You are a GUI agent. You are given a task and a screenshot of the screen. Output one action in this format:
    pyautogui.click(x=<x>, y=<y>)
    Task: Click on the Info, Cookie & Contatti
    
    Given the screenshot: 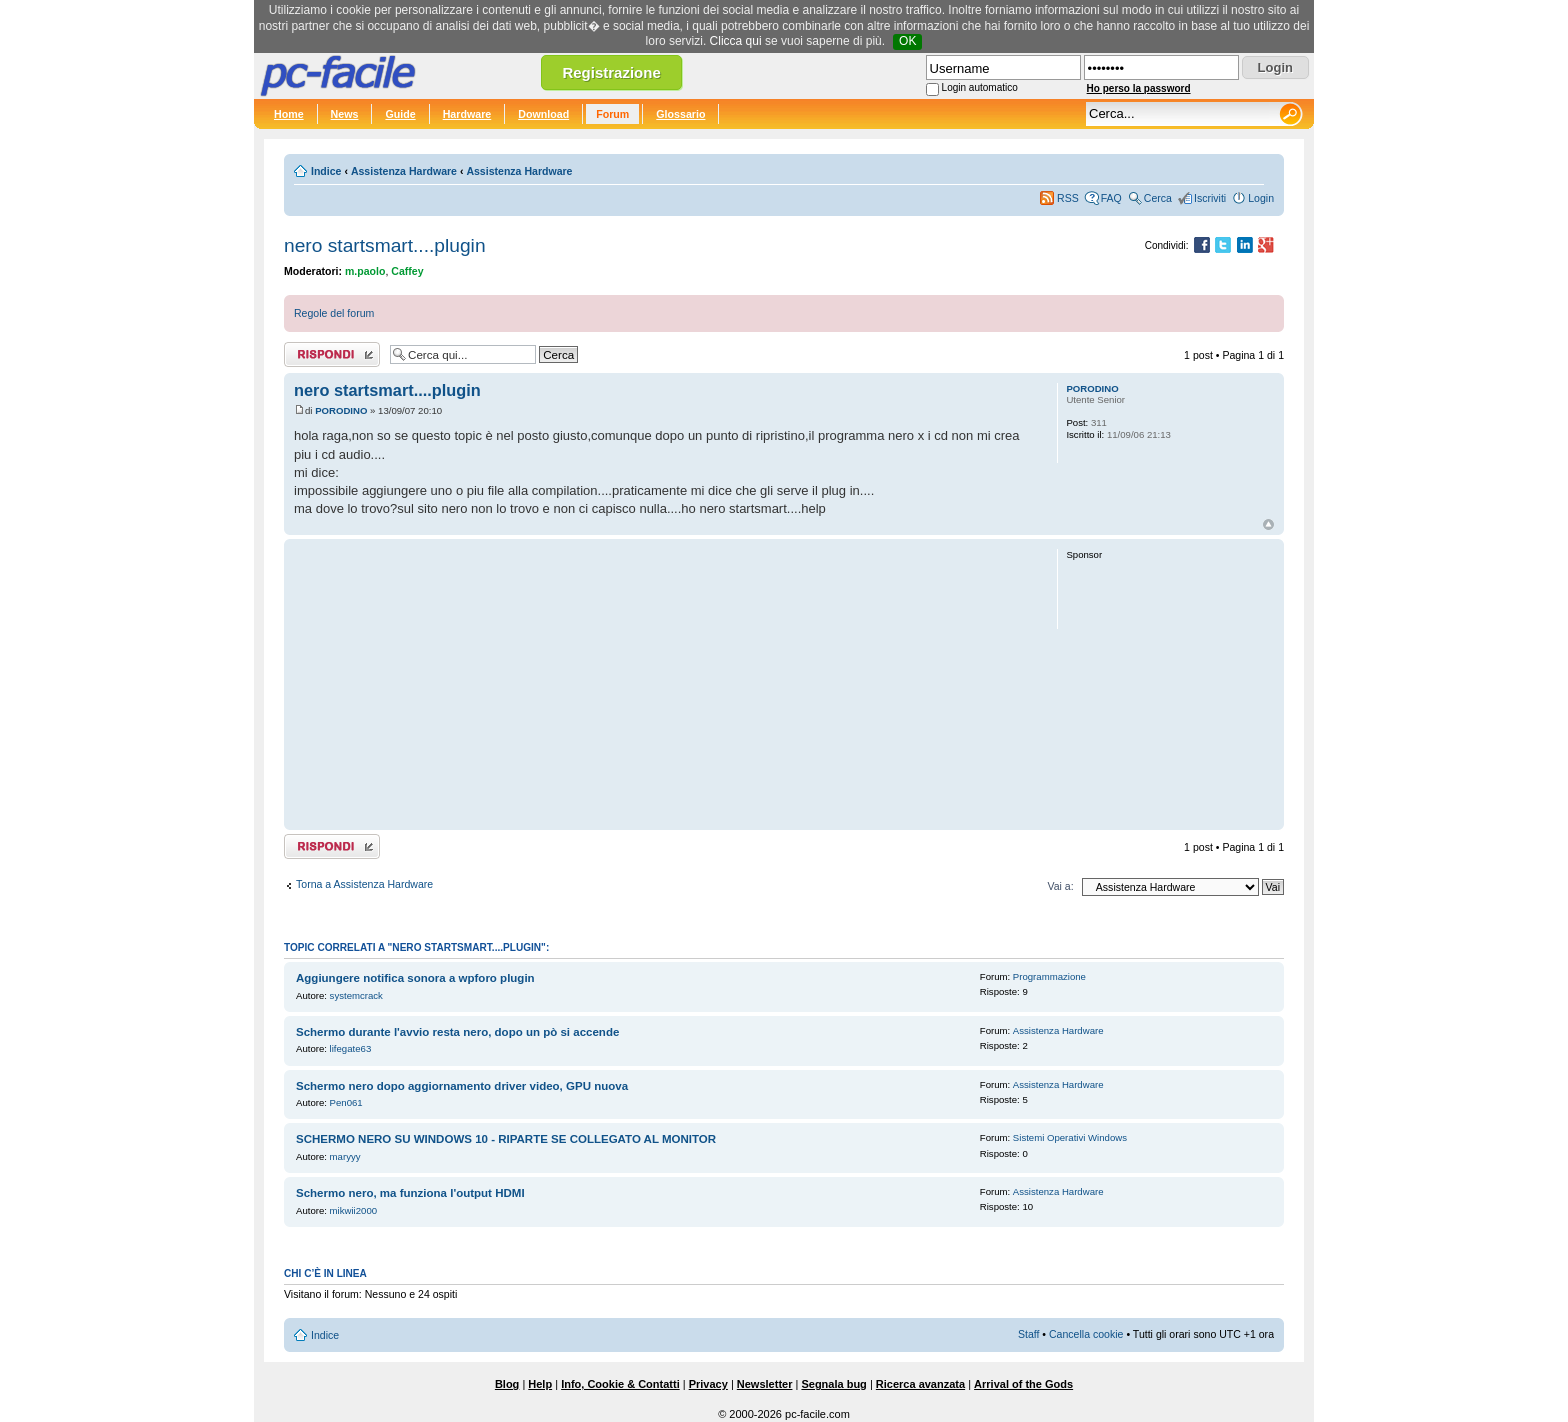 What is the action you would take?
    pyautogui.click(x=620, y=1384)
    